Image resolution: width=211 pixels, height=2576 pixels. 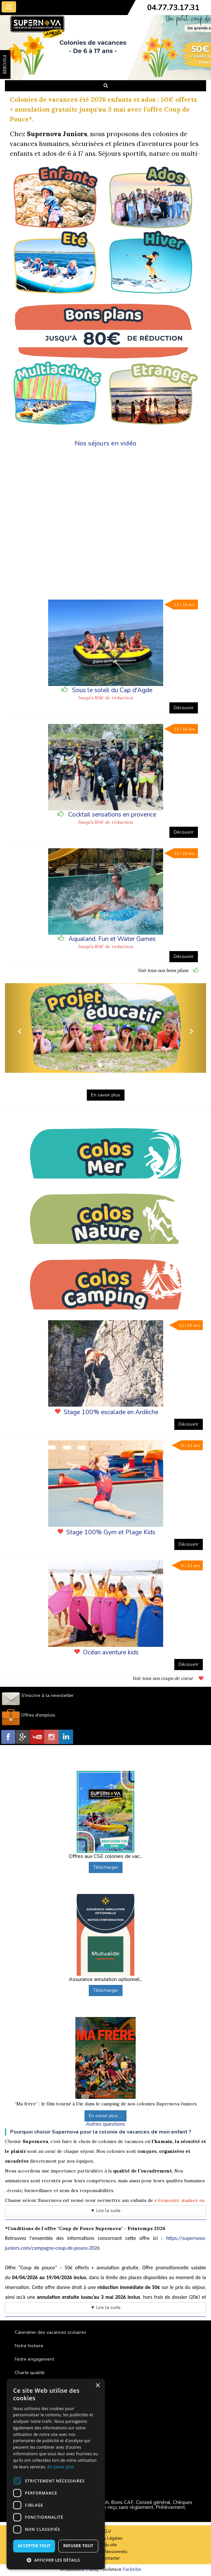 What do you see at coordinates (20, 1028) in the screenshot?
I see `[button]` at bounding box center [20, 1028].